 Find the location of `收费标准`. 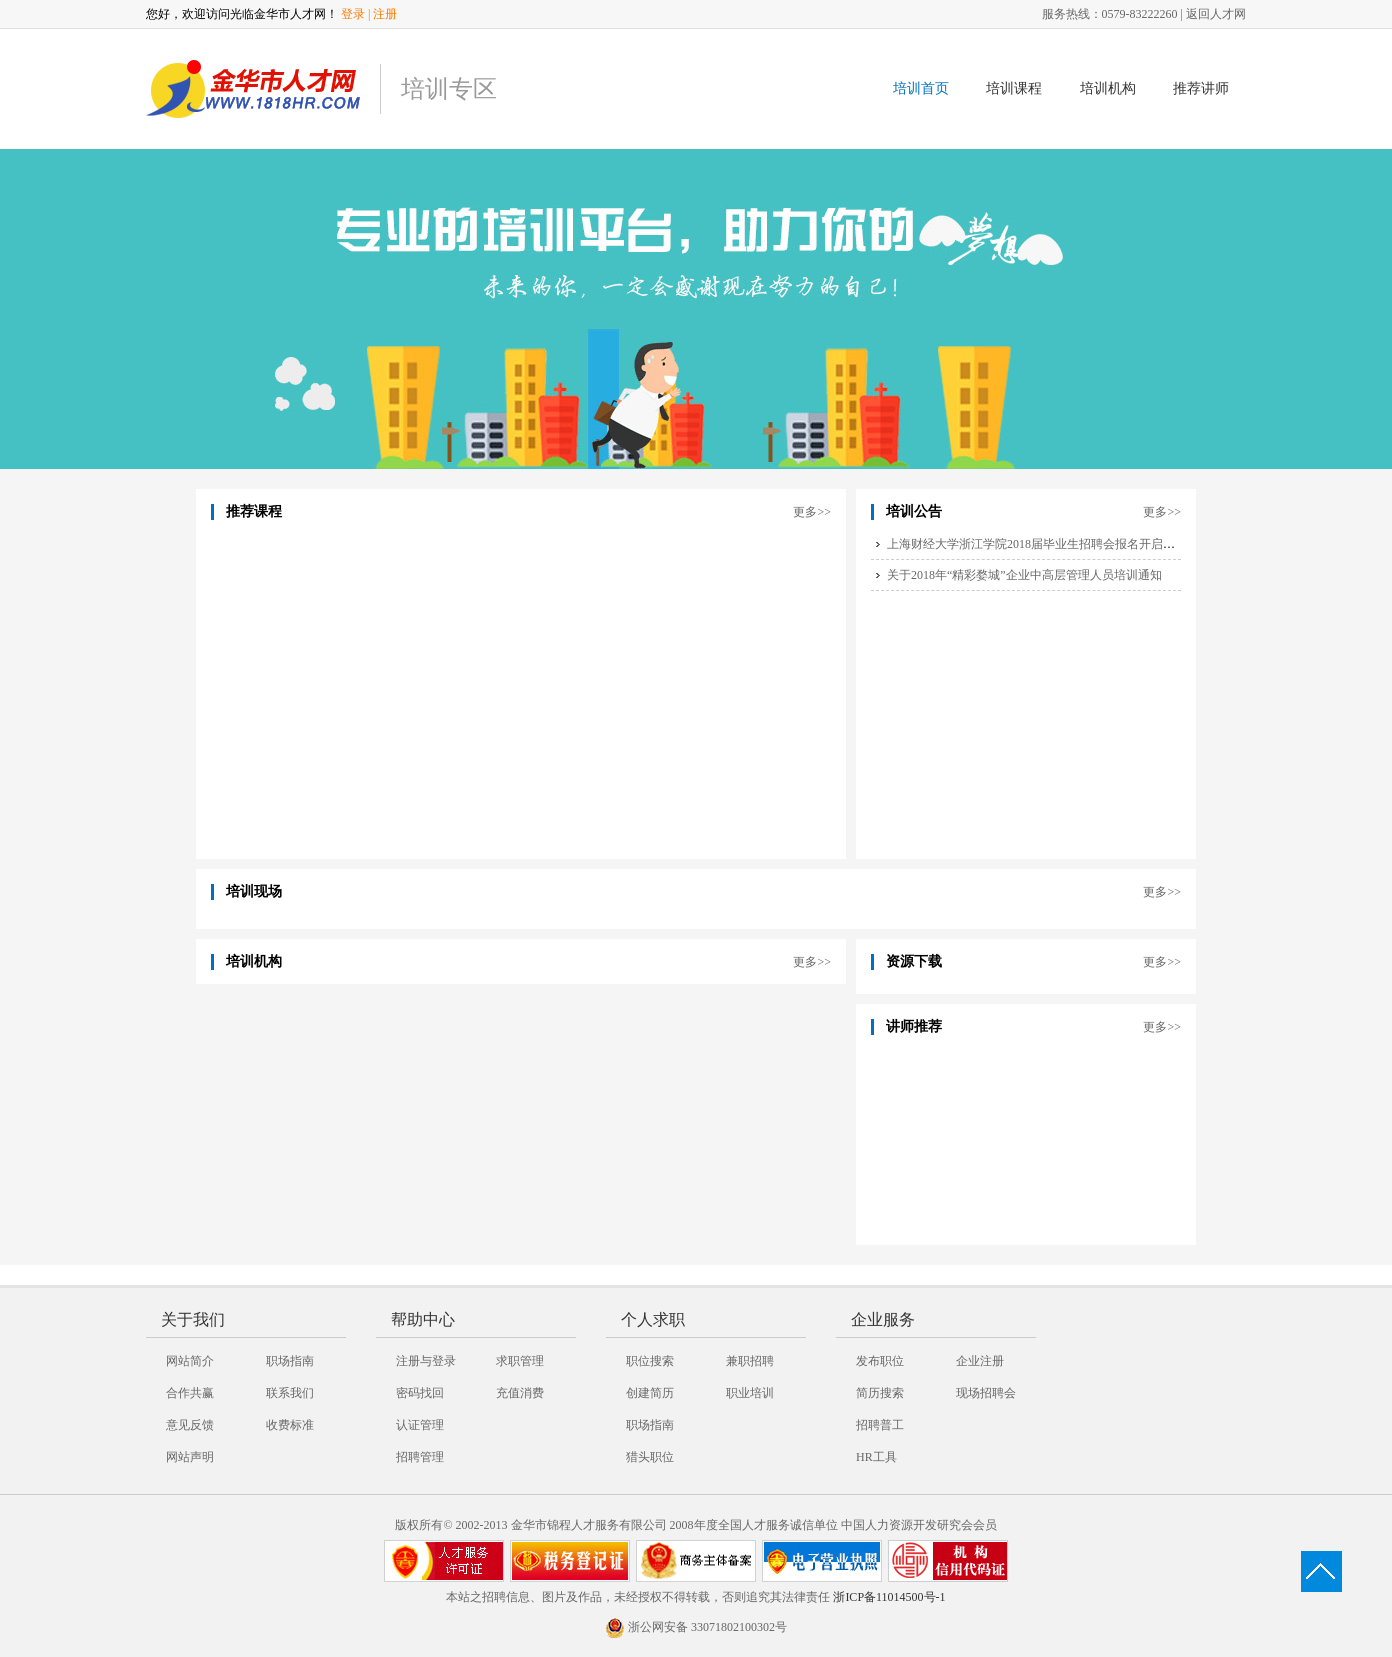

收费标准 is located at coordinates (290, 1425).